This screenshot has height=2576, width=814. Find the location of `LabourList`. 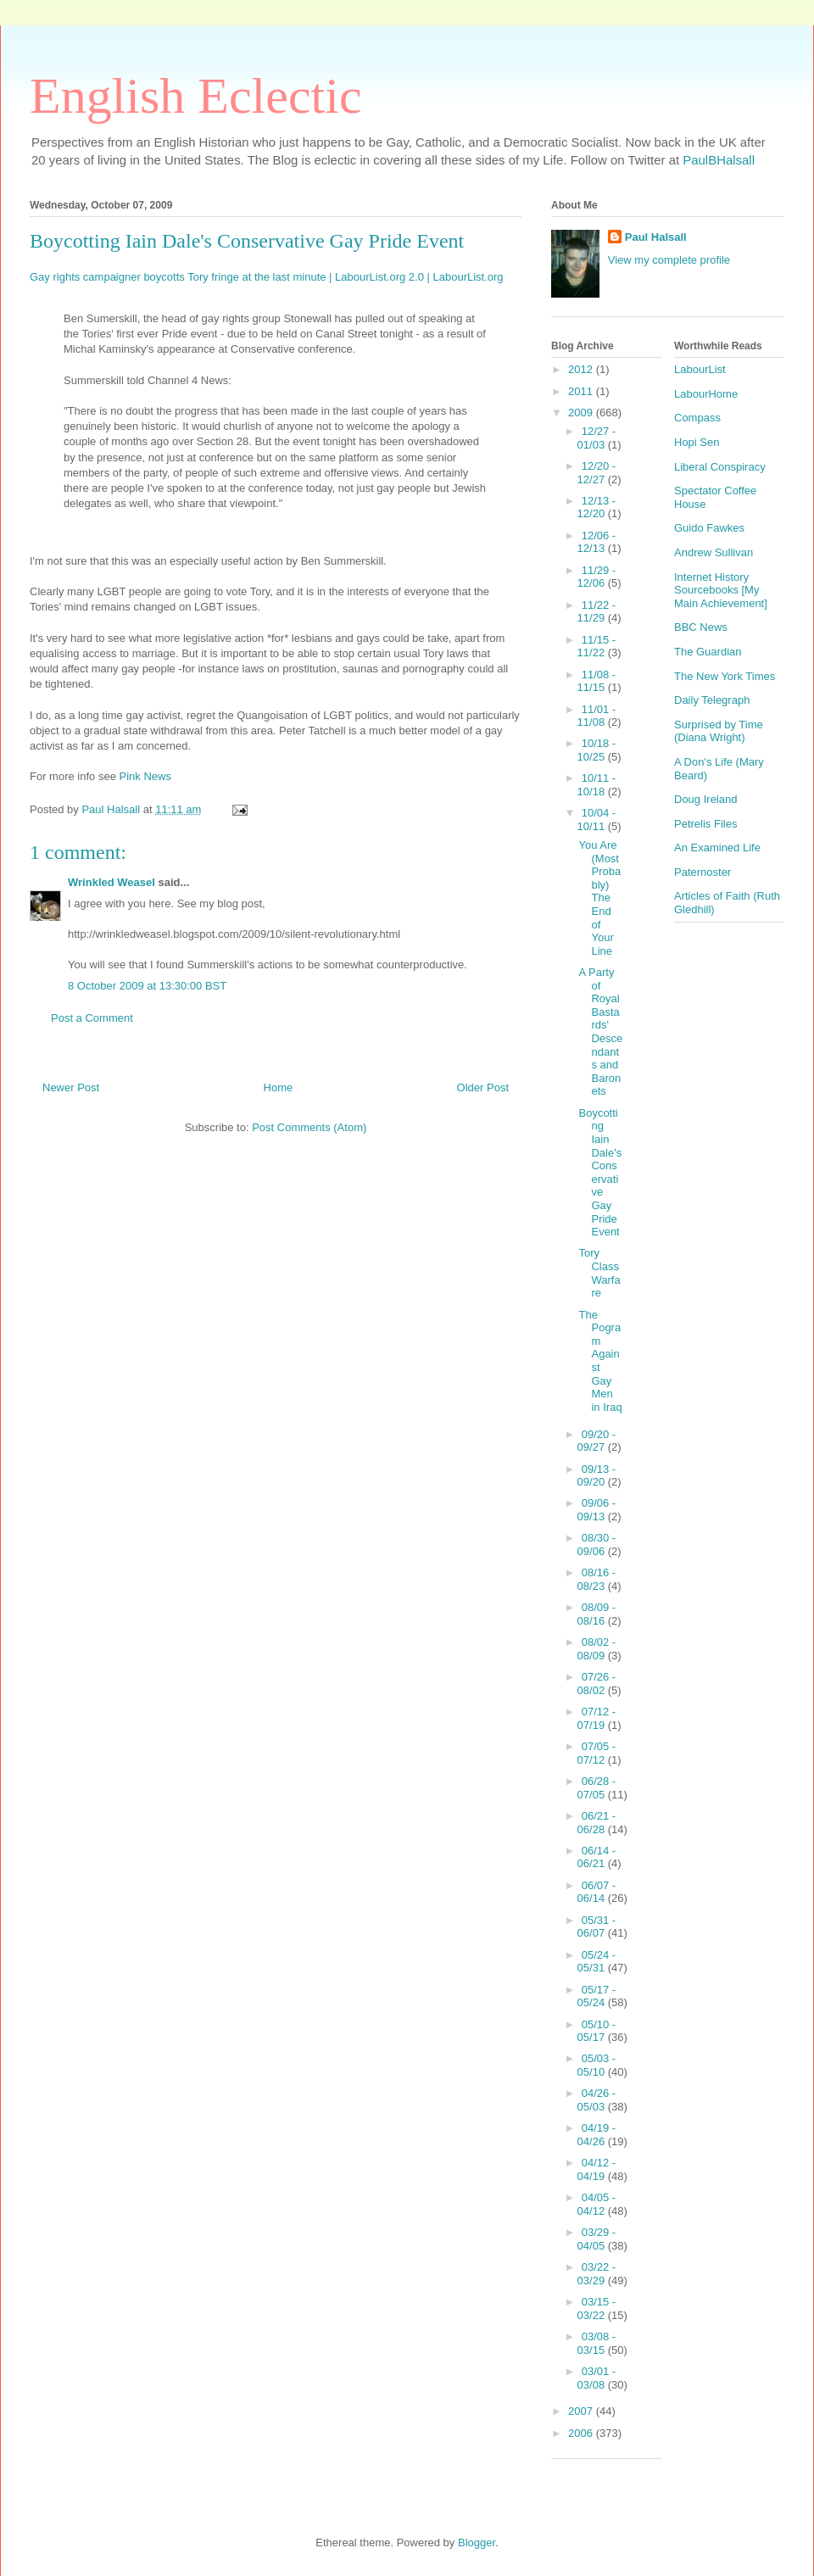

LabourList is located at coordinates (700, 369).